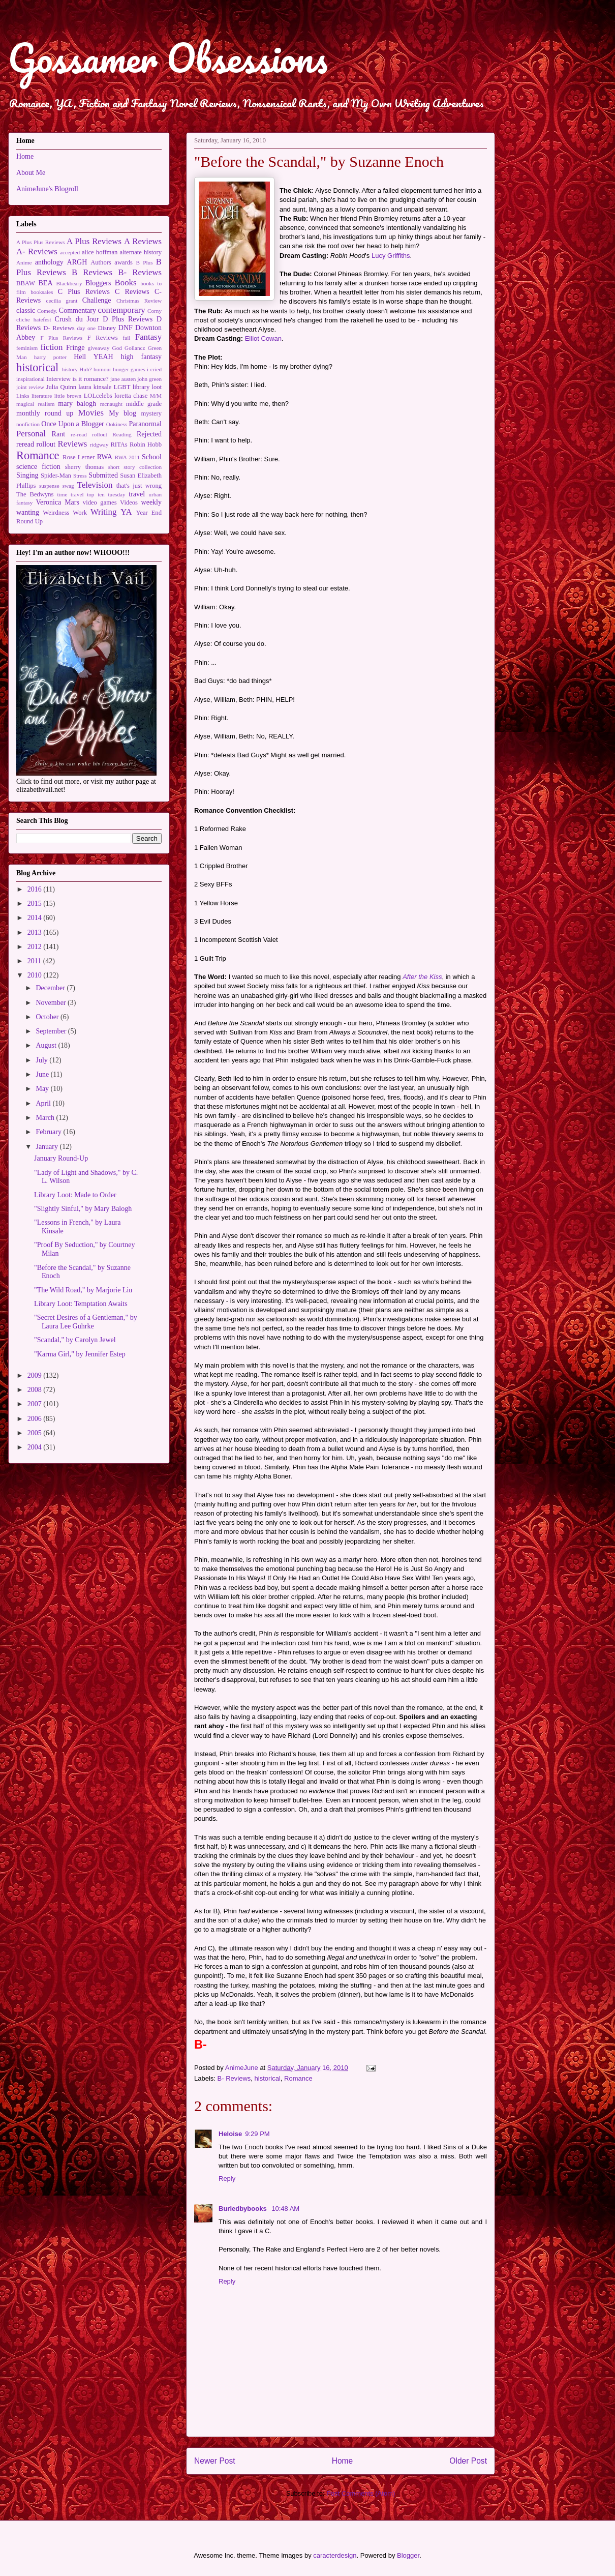 This screenshot has height=2576, width=615. I want to click on Spider-Man, so click(56, 475).